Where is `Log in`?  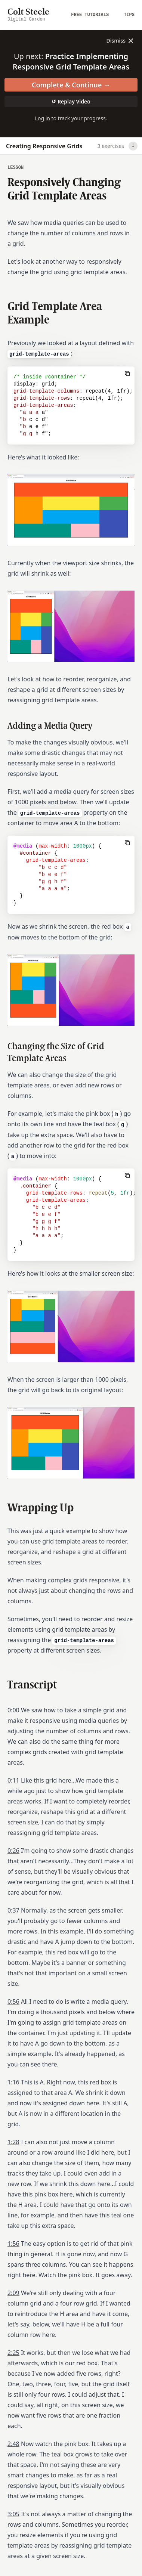
Log in is located at coordinates (42, 118).